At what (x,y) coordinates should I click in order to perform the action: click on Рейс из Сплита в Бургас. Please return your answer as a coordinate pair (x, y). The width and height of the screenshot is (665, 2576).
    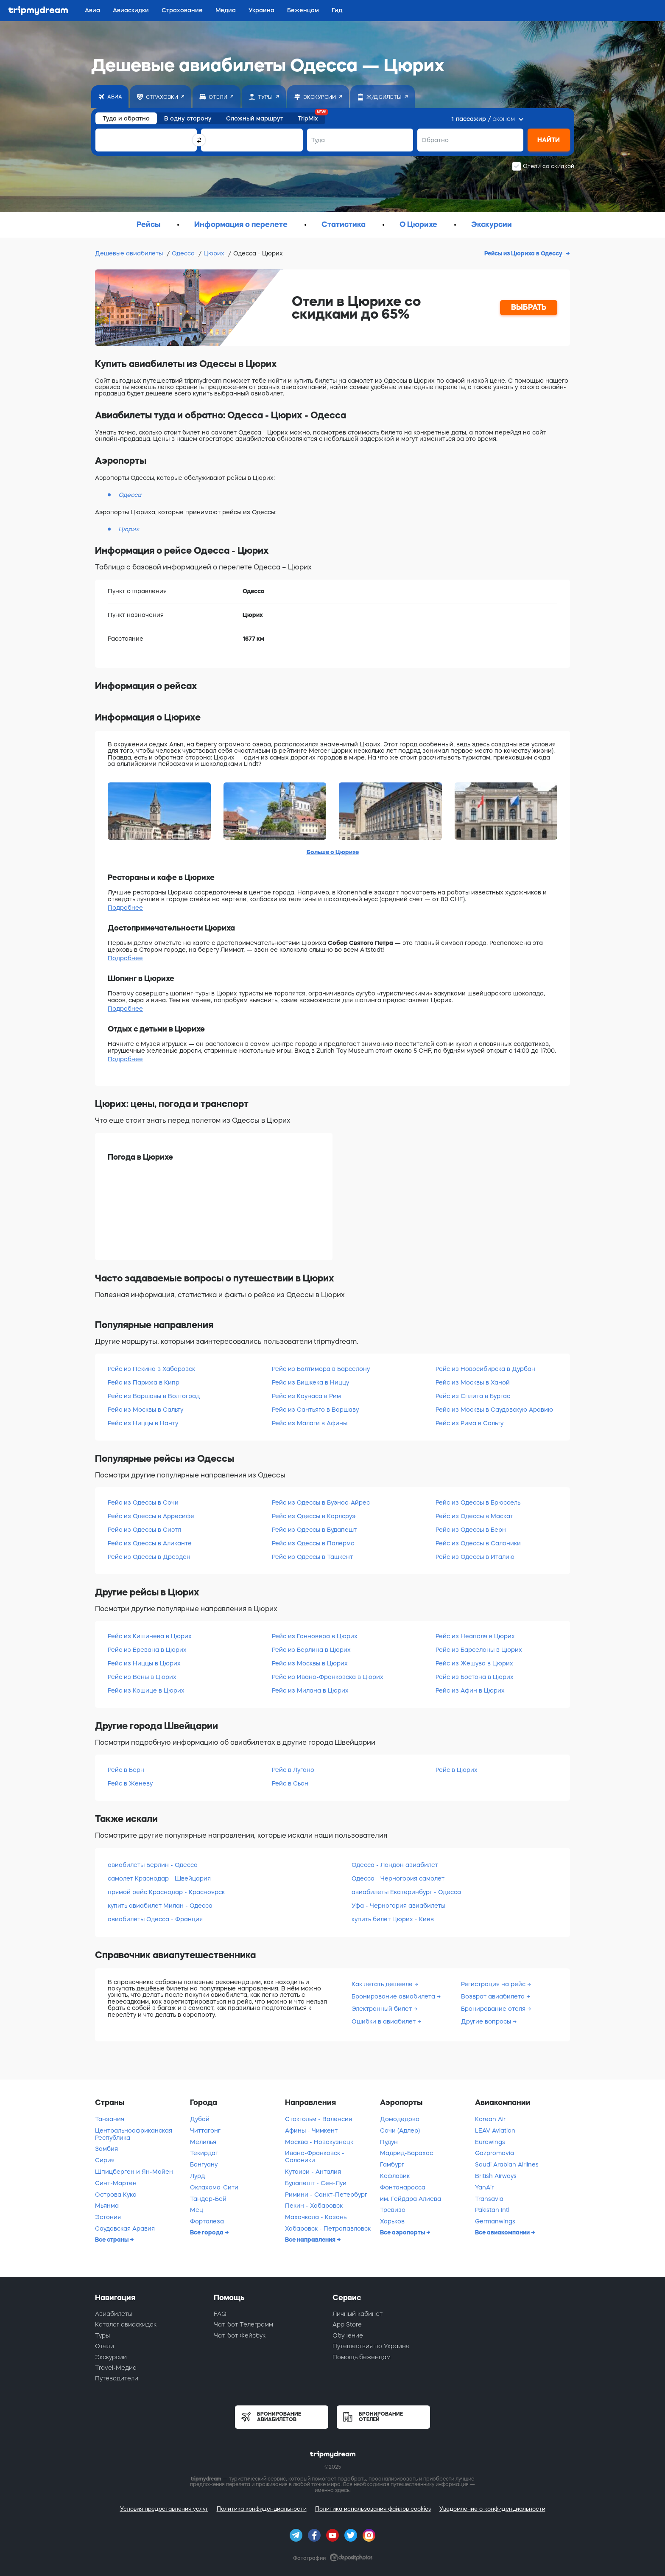
    Looking at the image, I should click on (473, 1396).